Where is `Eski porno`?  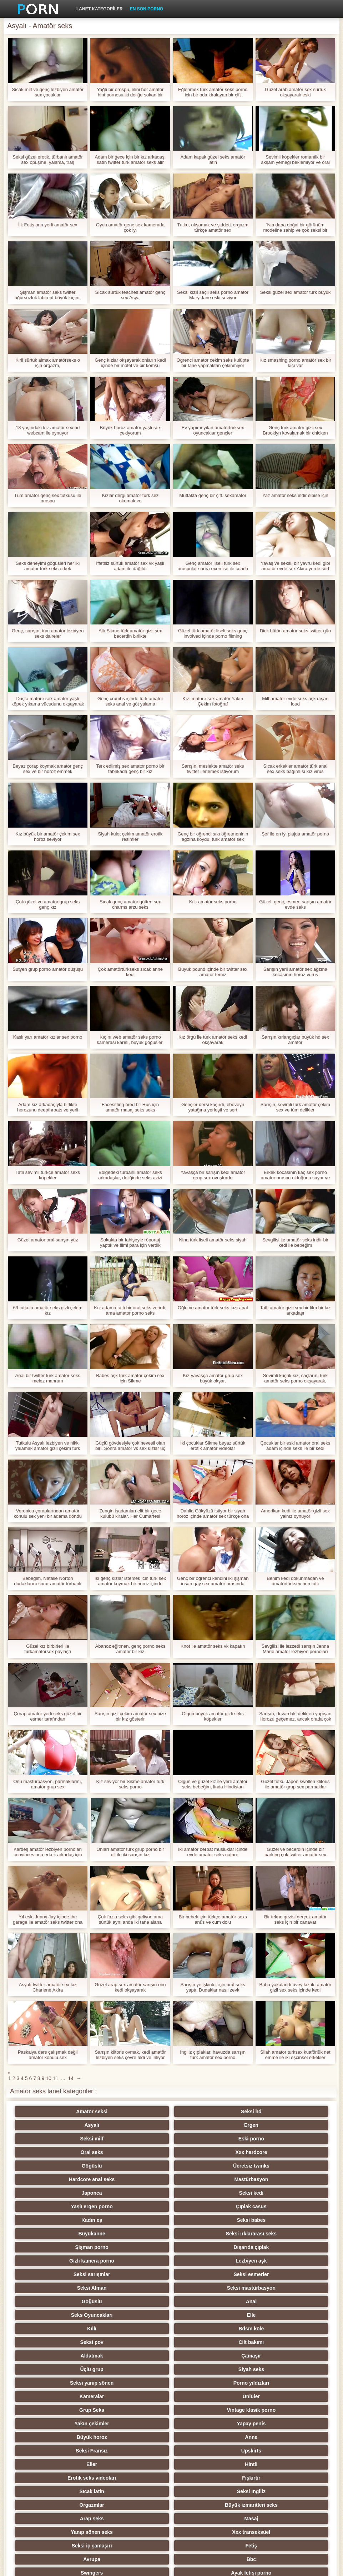 Eski porno is located at coordinates (136, 2125).